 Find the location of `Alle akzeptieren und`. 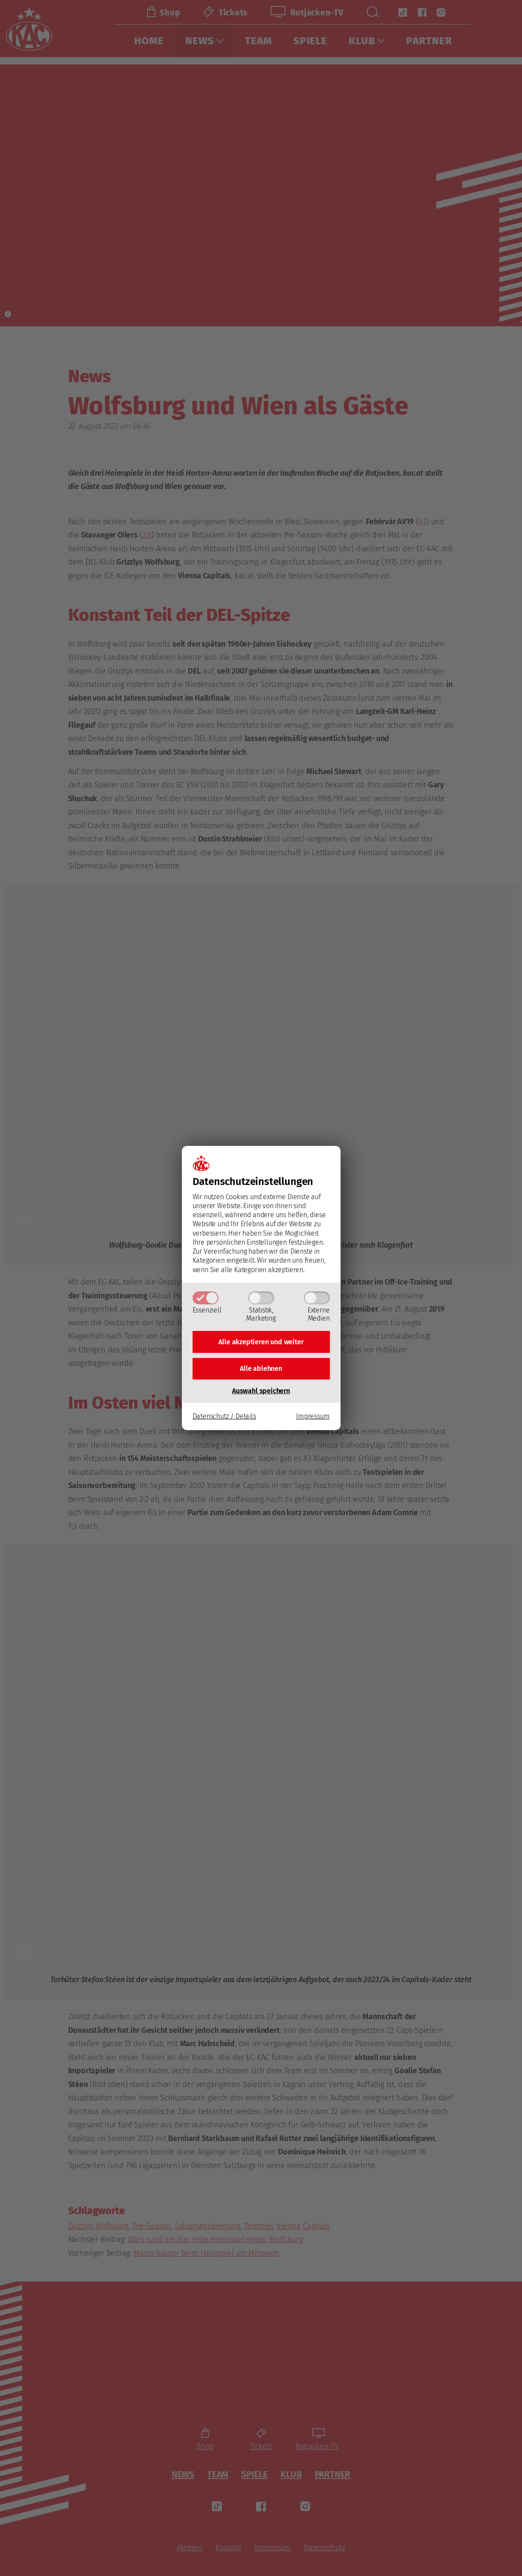

Alle akzeptieren und is located at coordinates (260, 1341).